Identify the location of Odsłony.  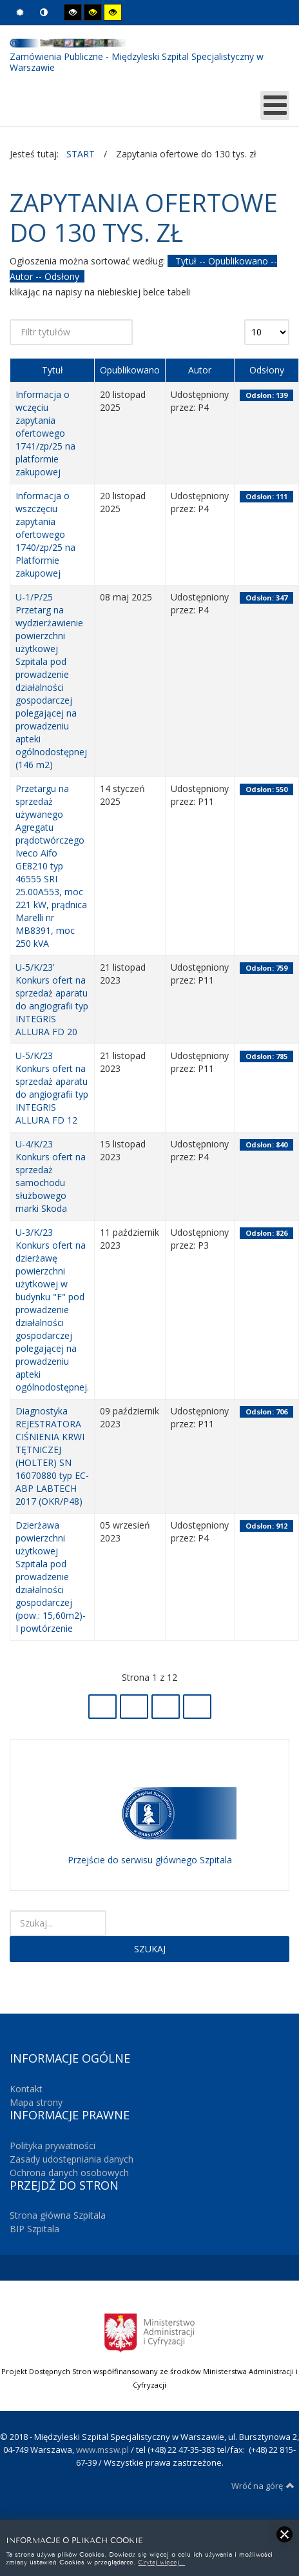
(266, 370).